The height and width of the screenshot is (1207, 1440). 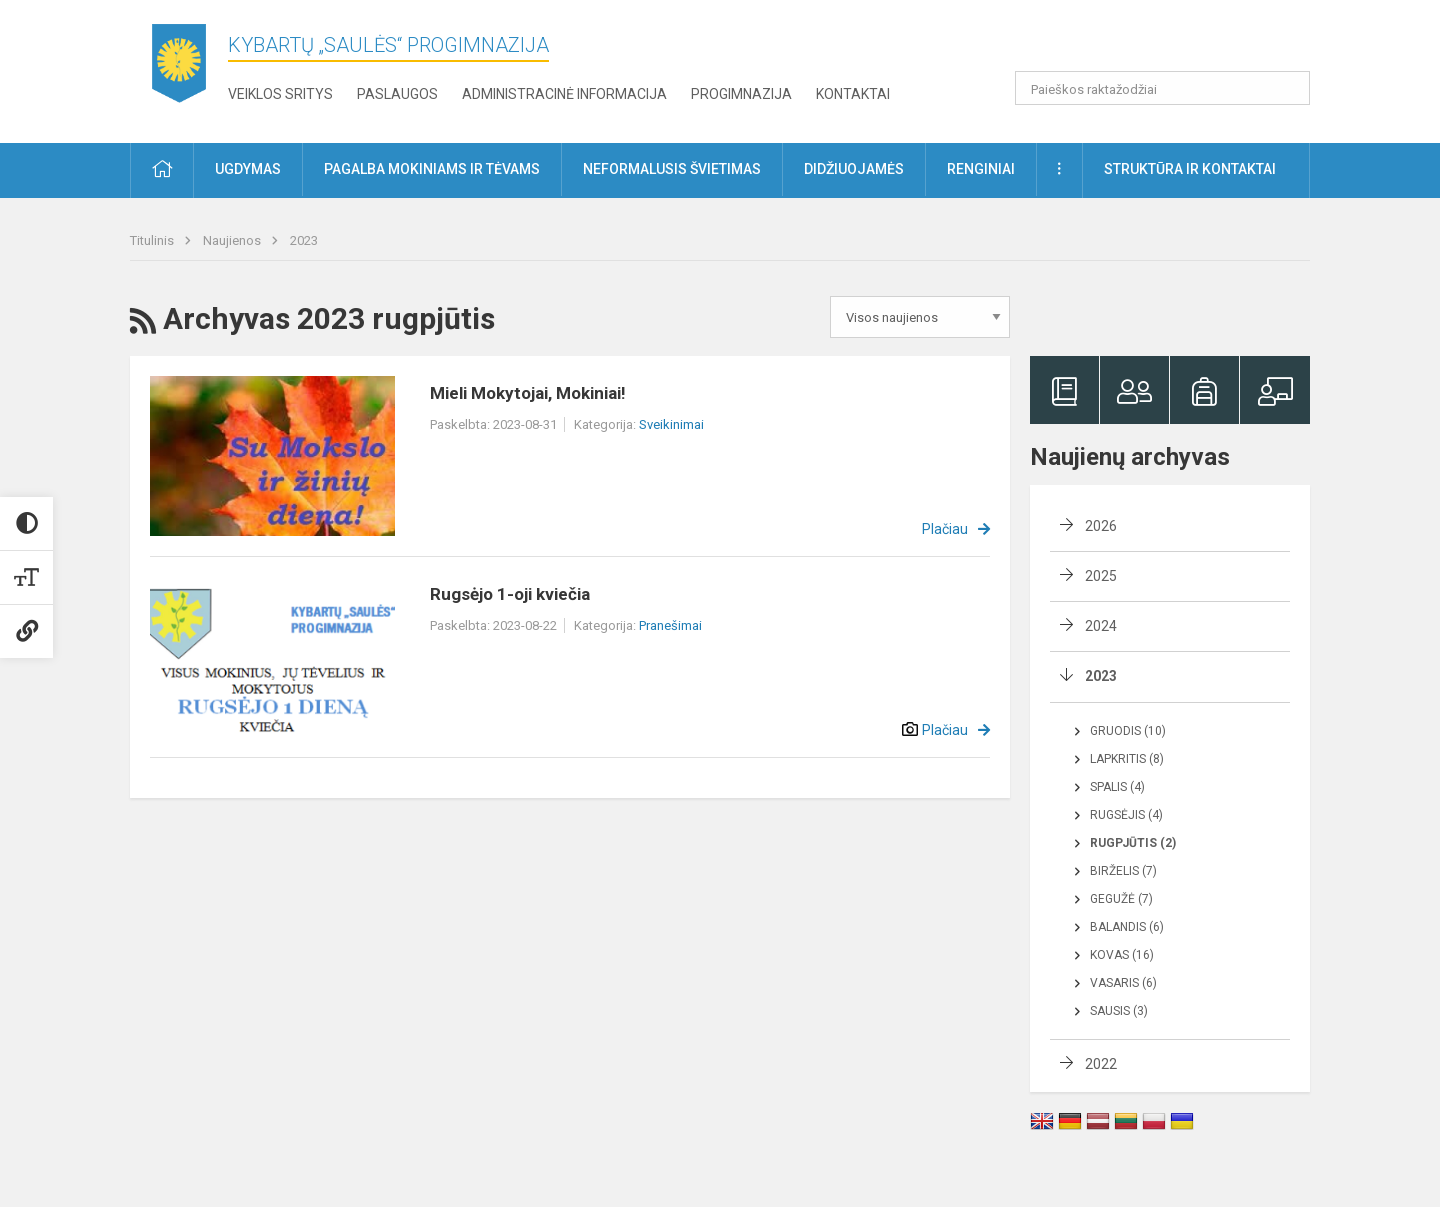 I want to click on Plačiau, so click(x=945, y=529).